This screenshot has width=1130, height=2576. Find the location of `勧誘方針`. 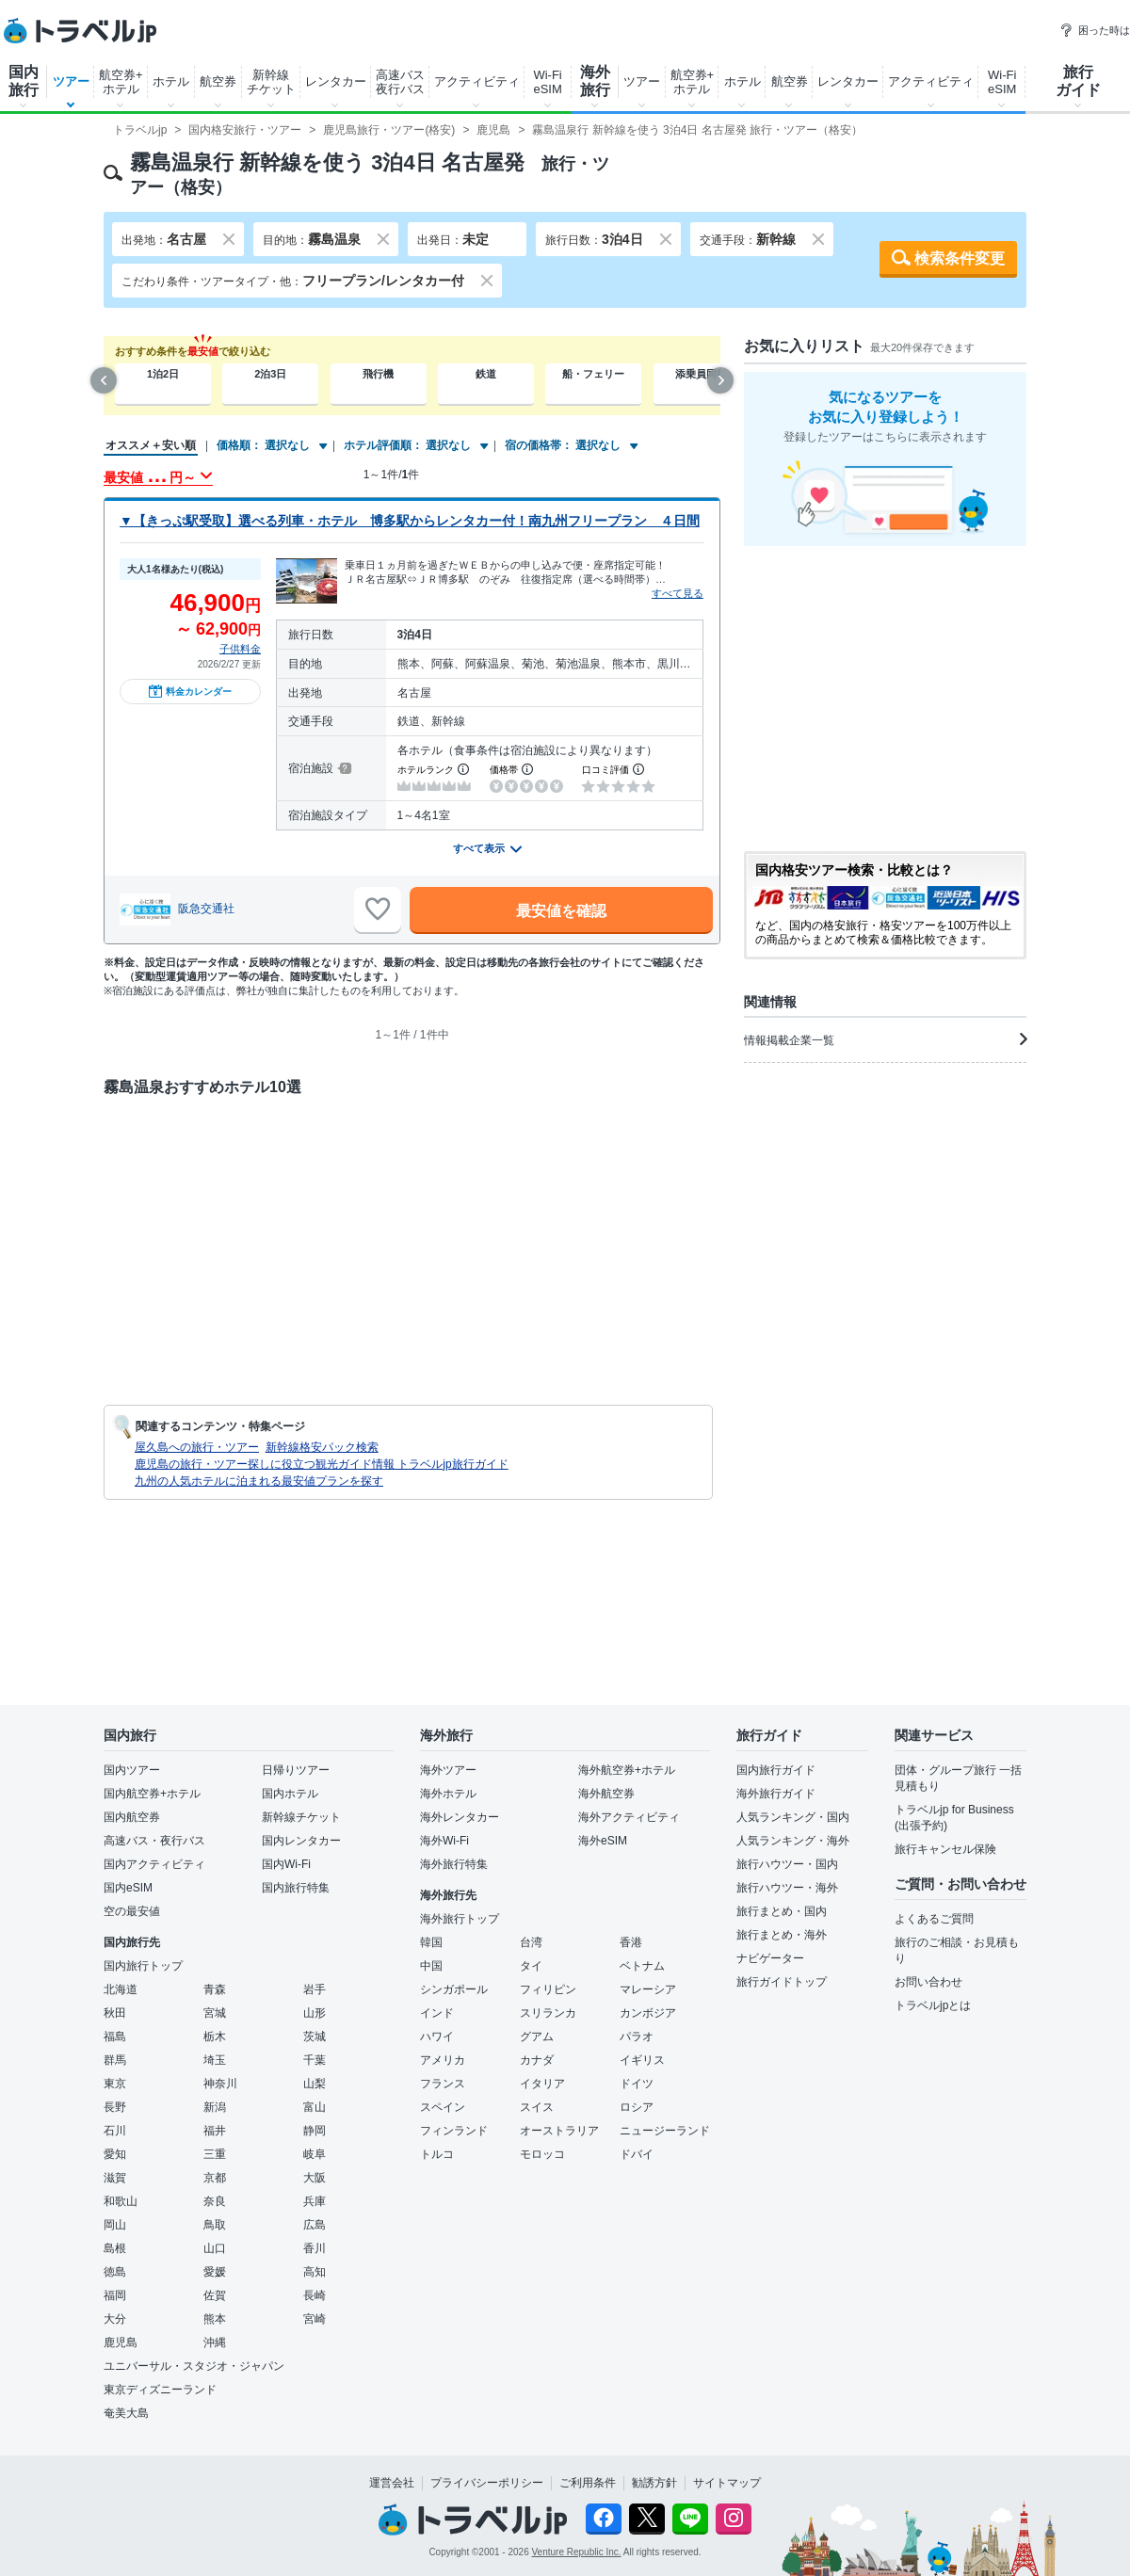

勧誘方針 is located at coordinates (654, 2482).